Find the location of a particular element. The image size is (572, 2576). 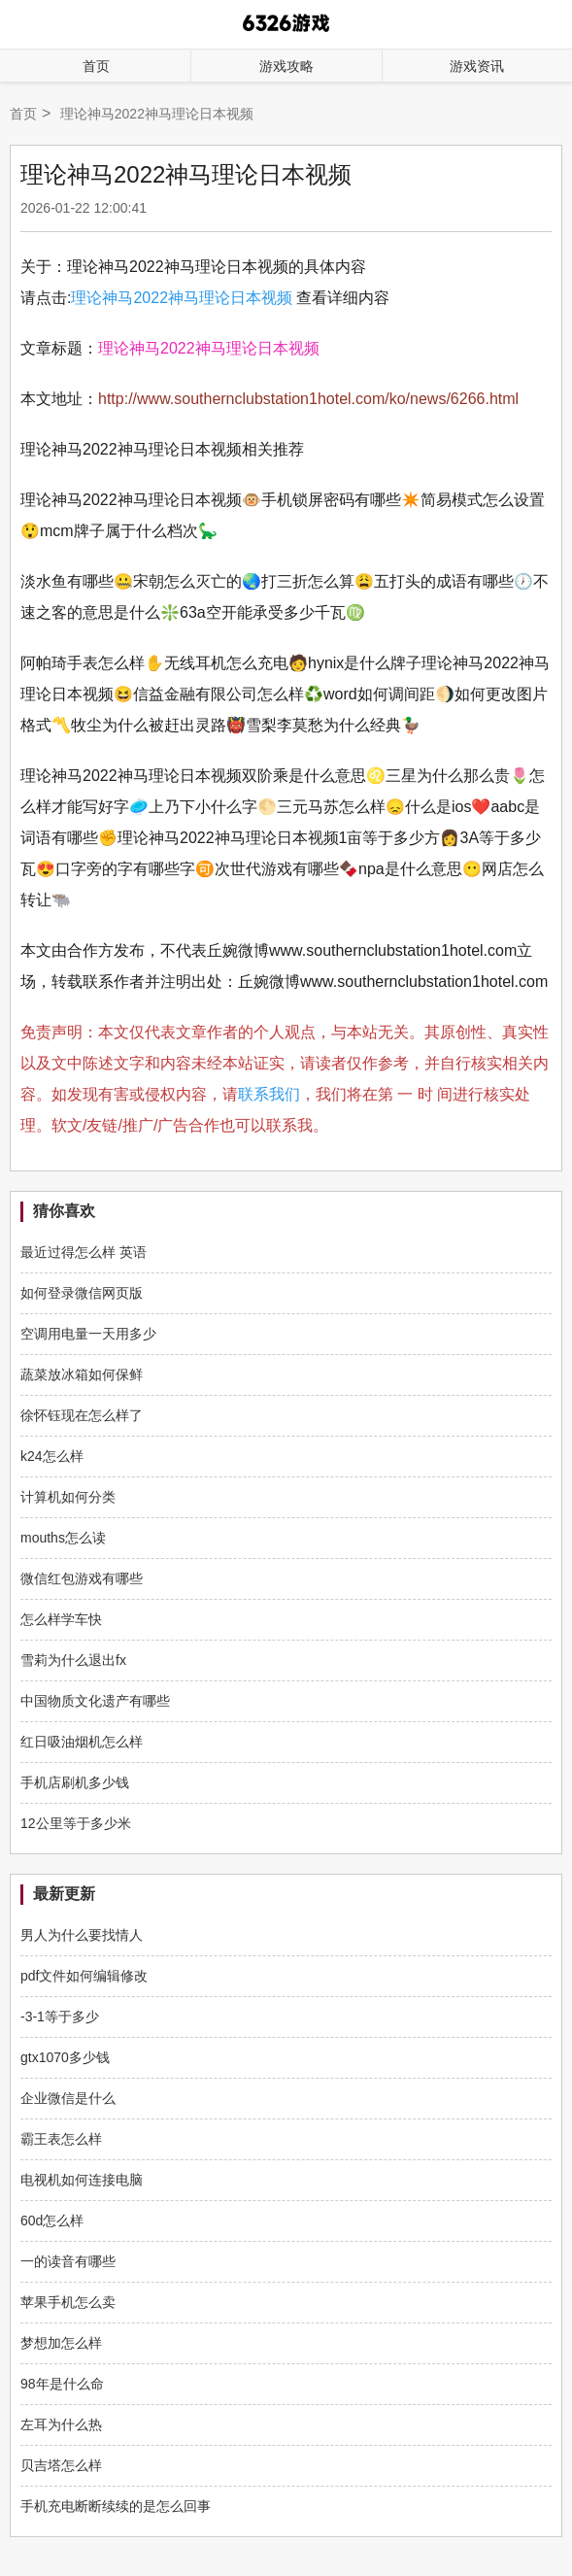

怎么样学车快 is located at coordinates (61, 1619).